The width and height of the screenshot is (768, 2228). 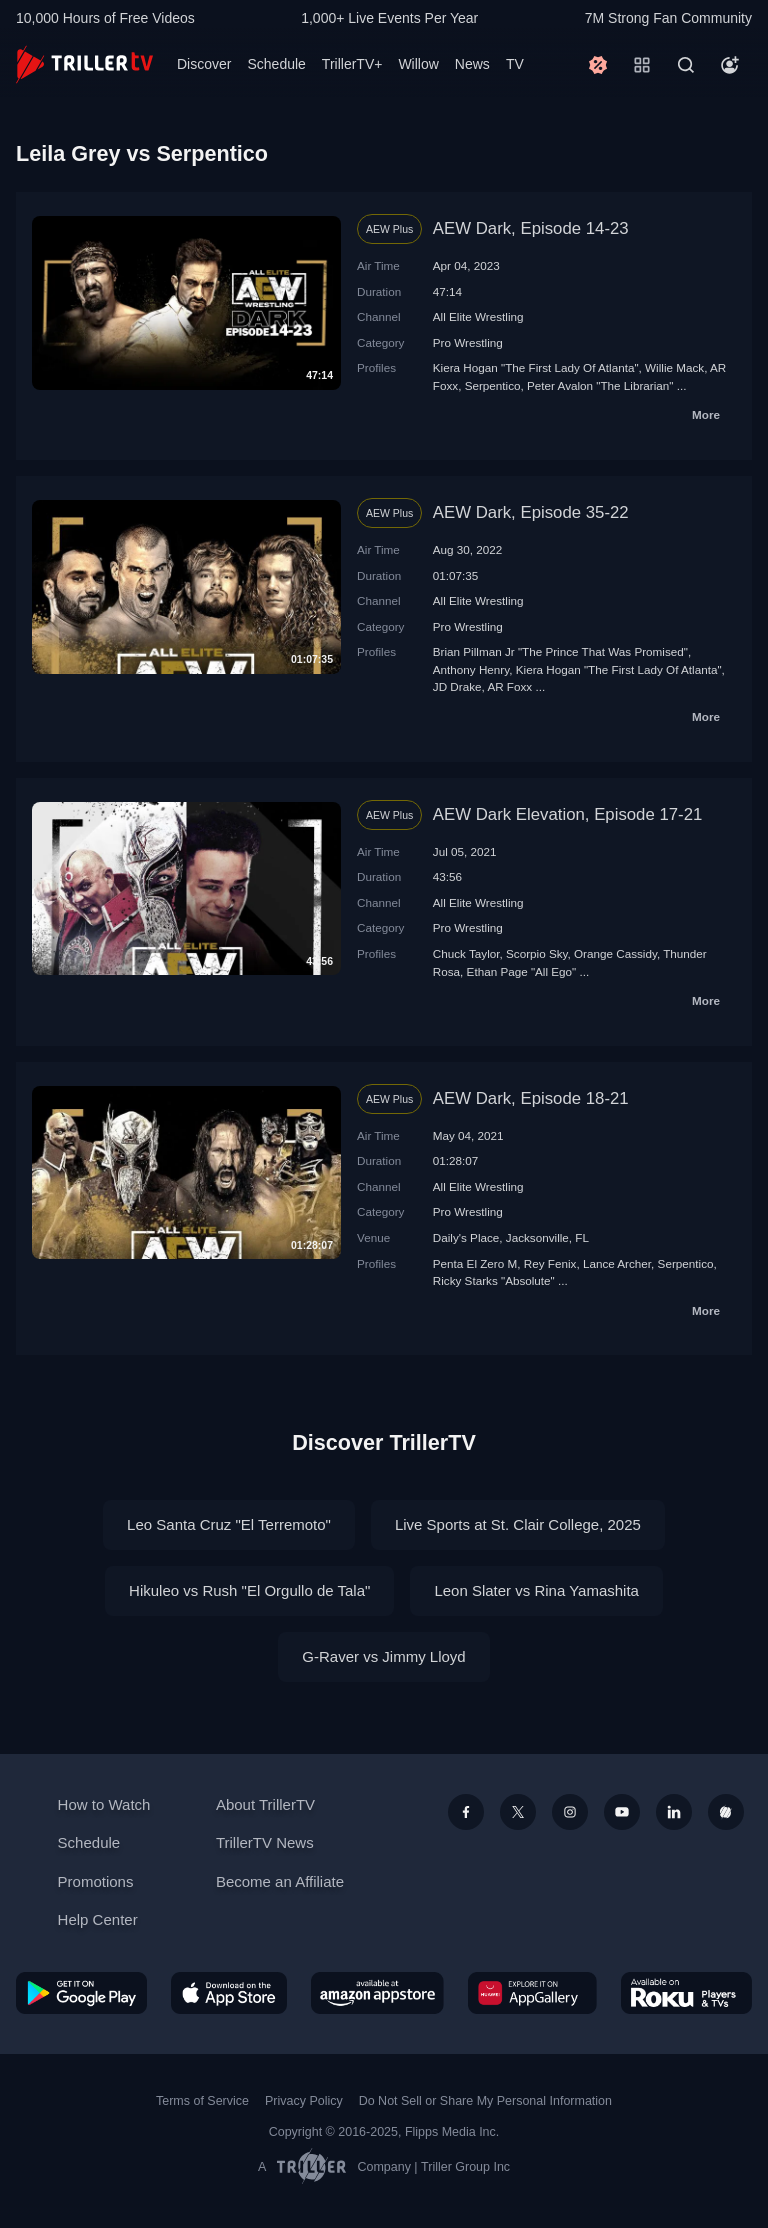 I want to click on Leo Santa Cruz "El Terremoto", so click(x=229, y=1524).